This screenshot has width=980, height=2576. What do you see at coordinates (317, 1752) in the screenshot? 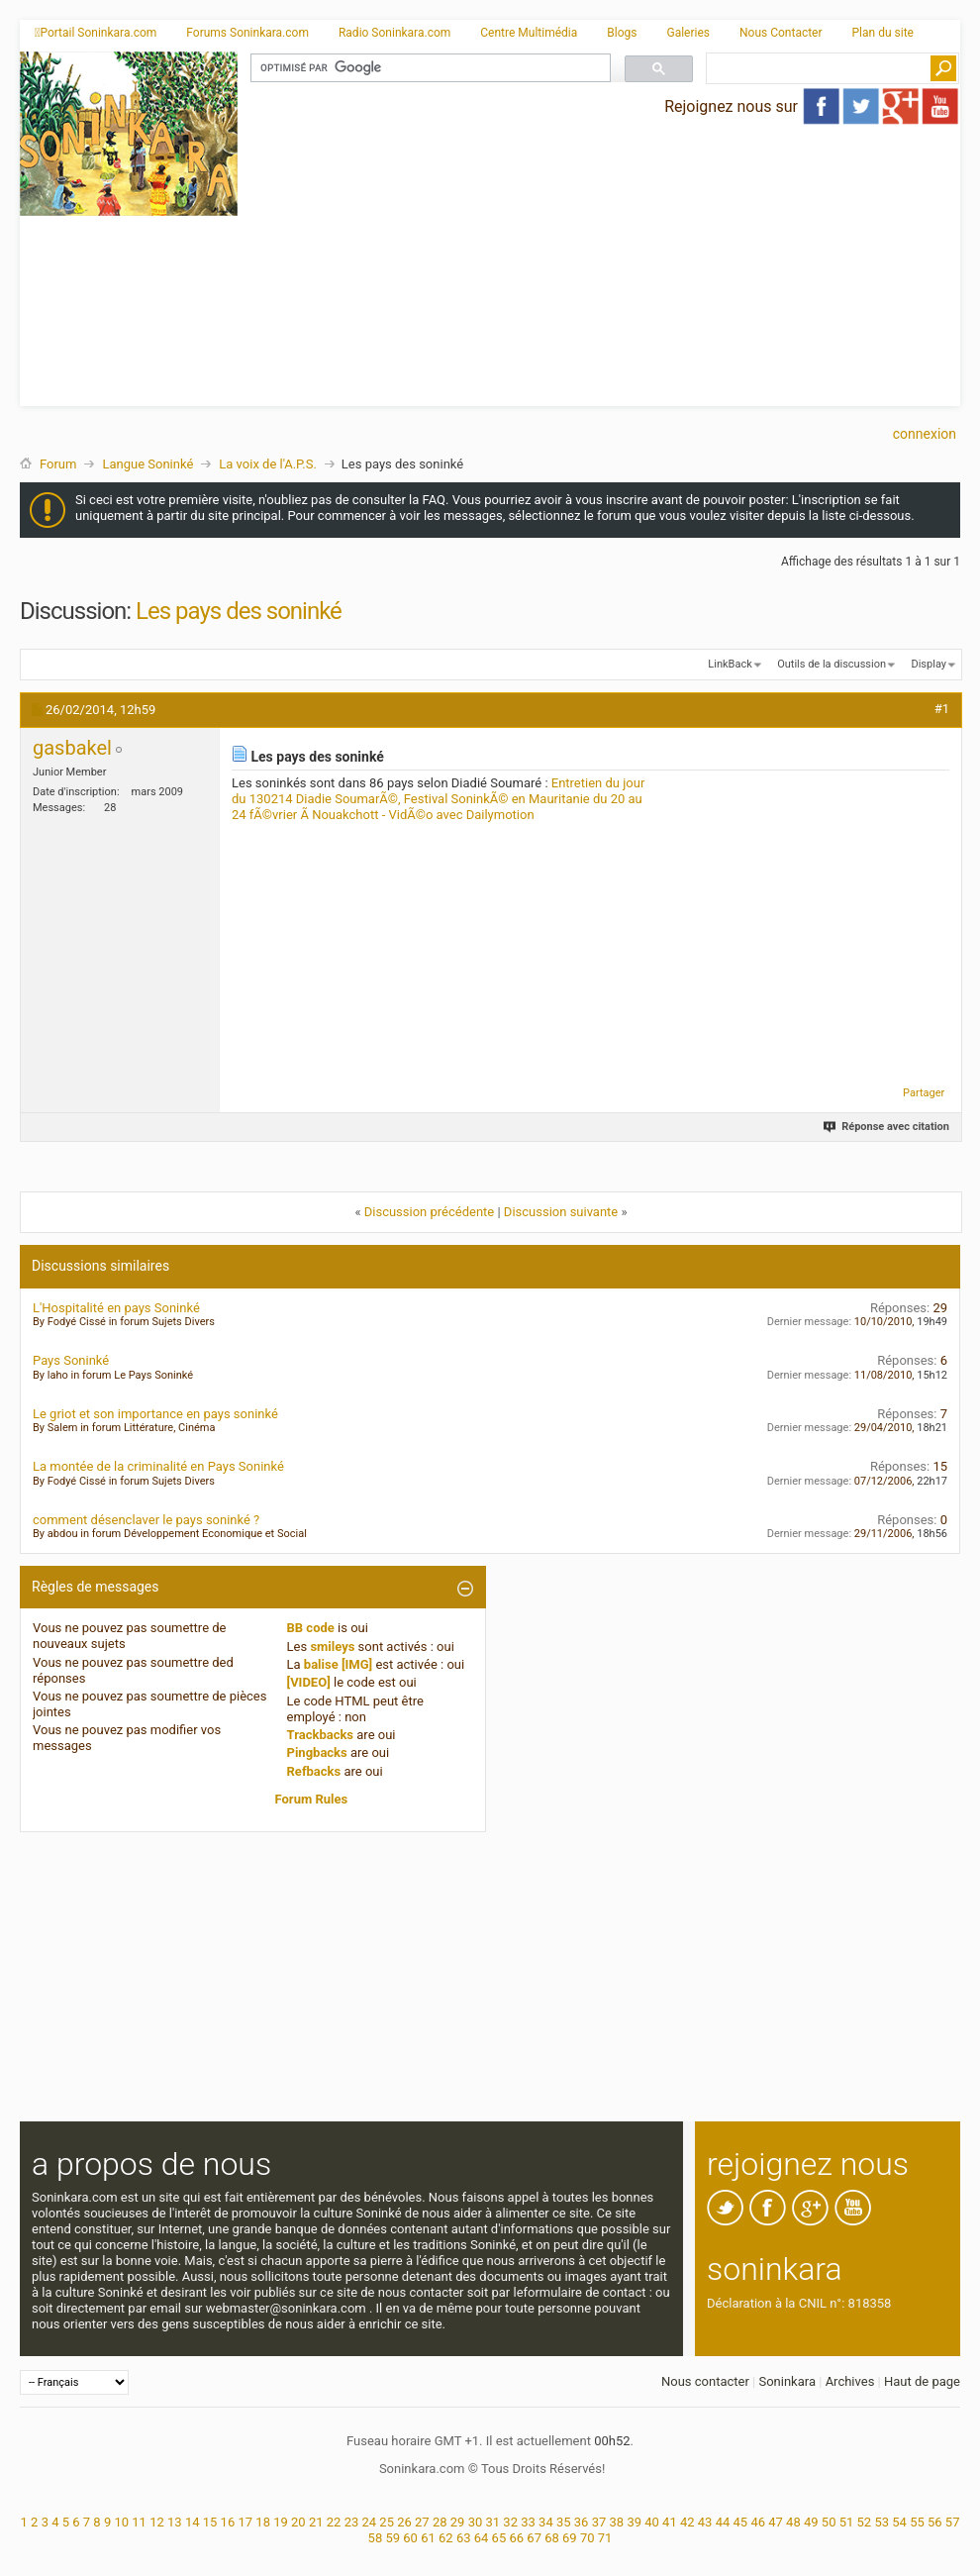
I see `Pingbacks` at bounding box center [317, 1752].